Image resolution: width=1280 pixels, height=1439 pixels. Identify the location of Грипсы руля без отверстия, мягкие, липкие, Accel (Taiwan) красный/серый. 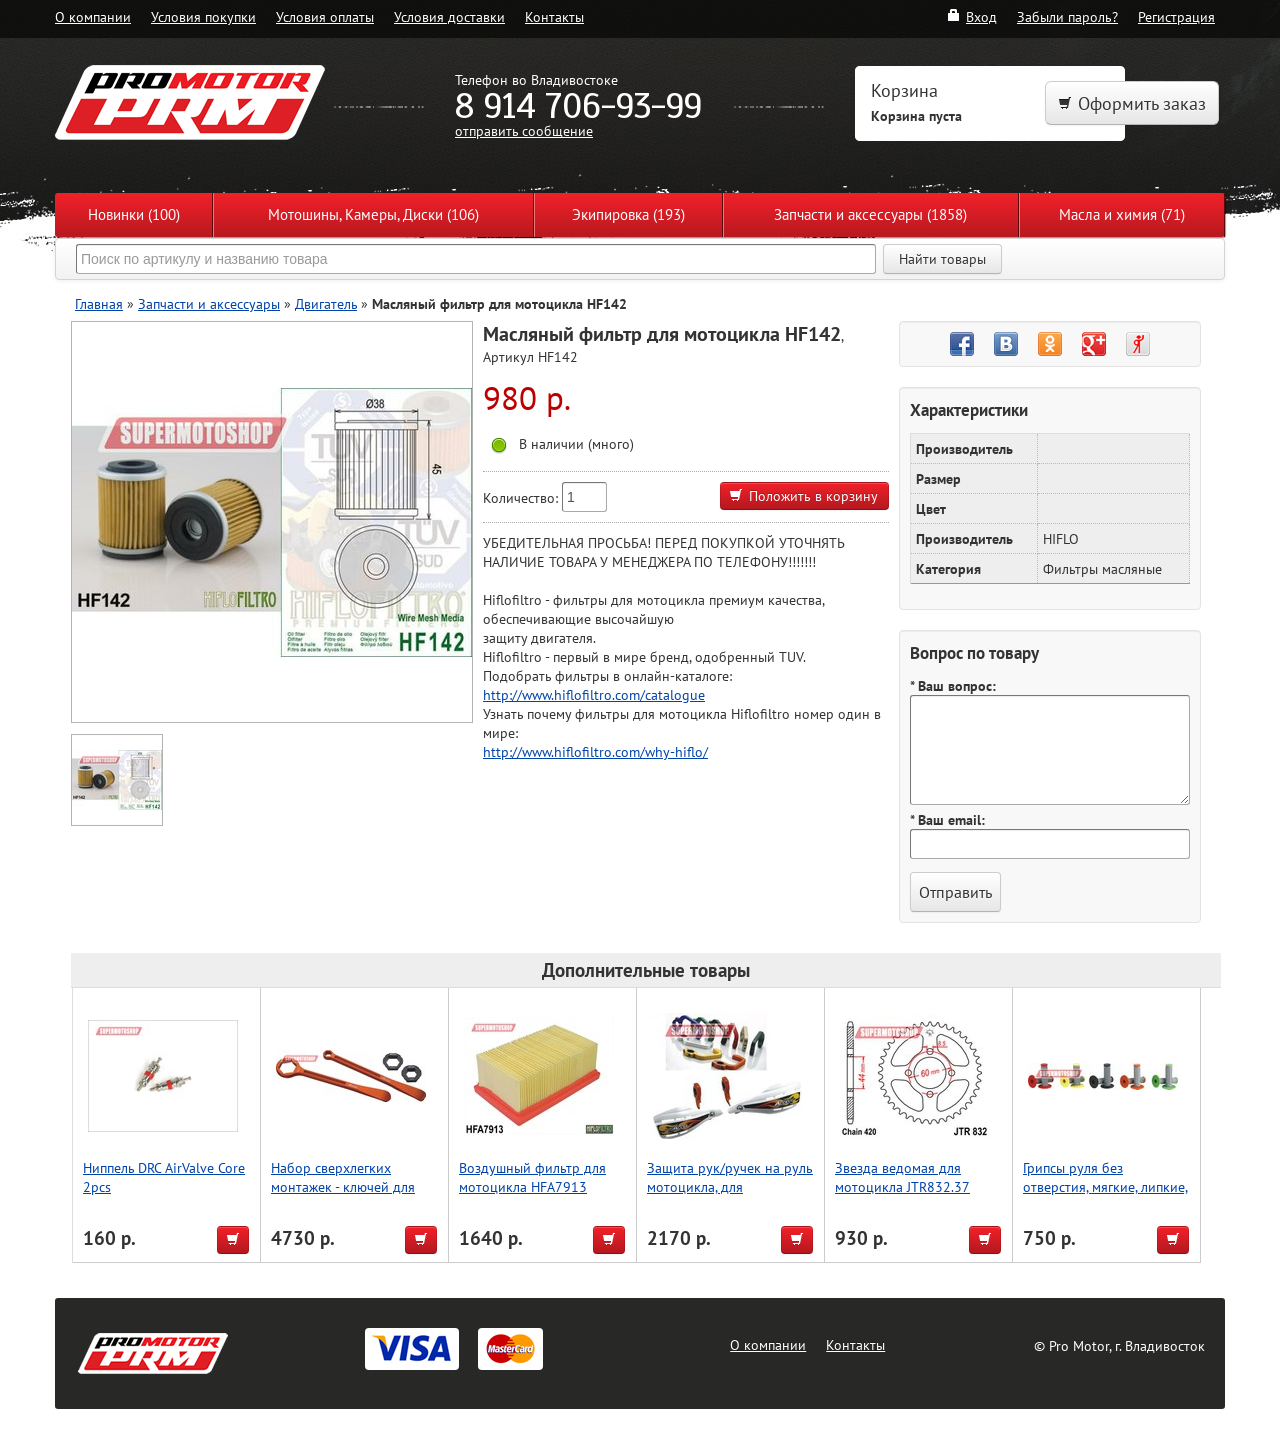
(1105, 1196).